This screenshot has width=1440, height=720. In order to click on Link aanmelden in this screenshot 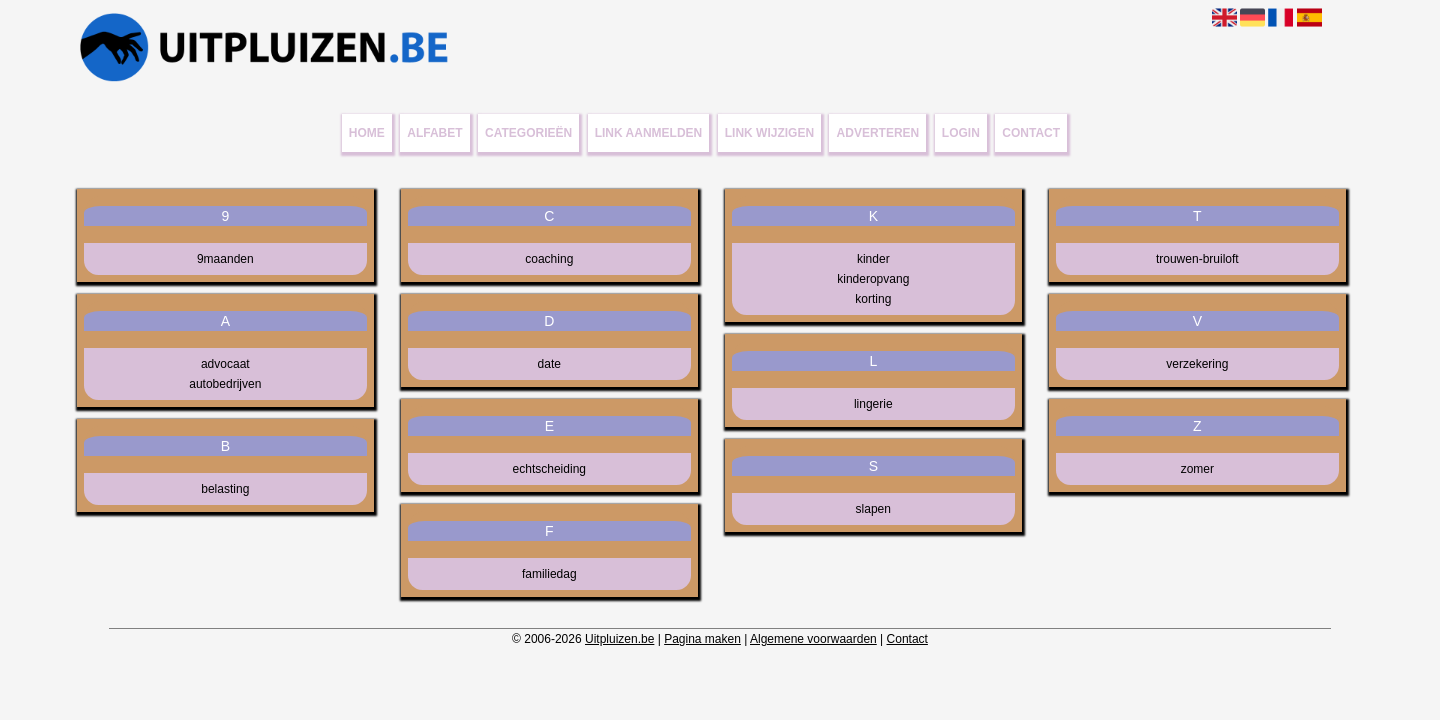, I will do `click(649, 133)`.